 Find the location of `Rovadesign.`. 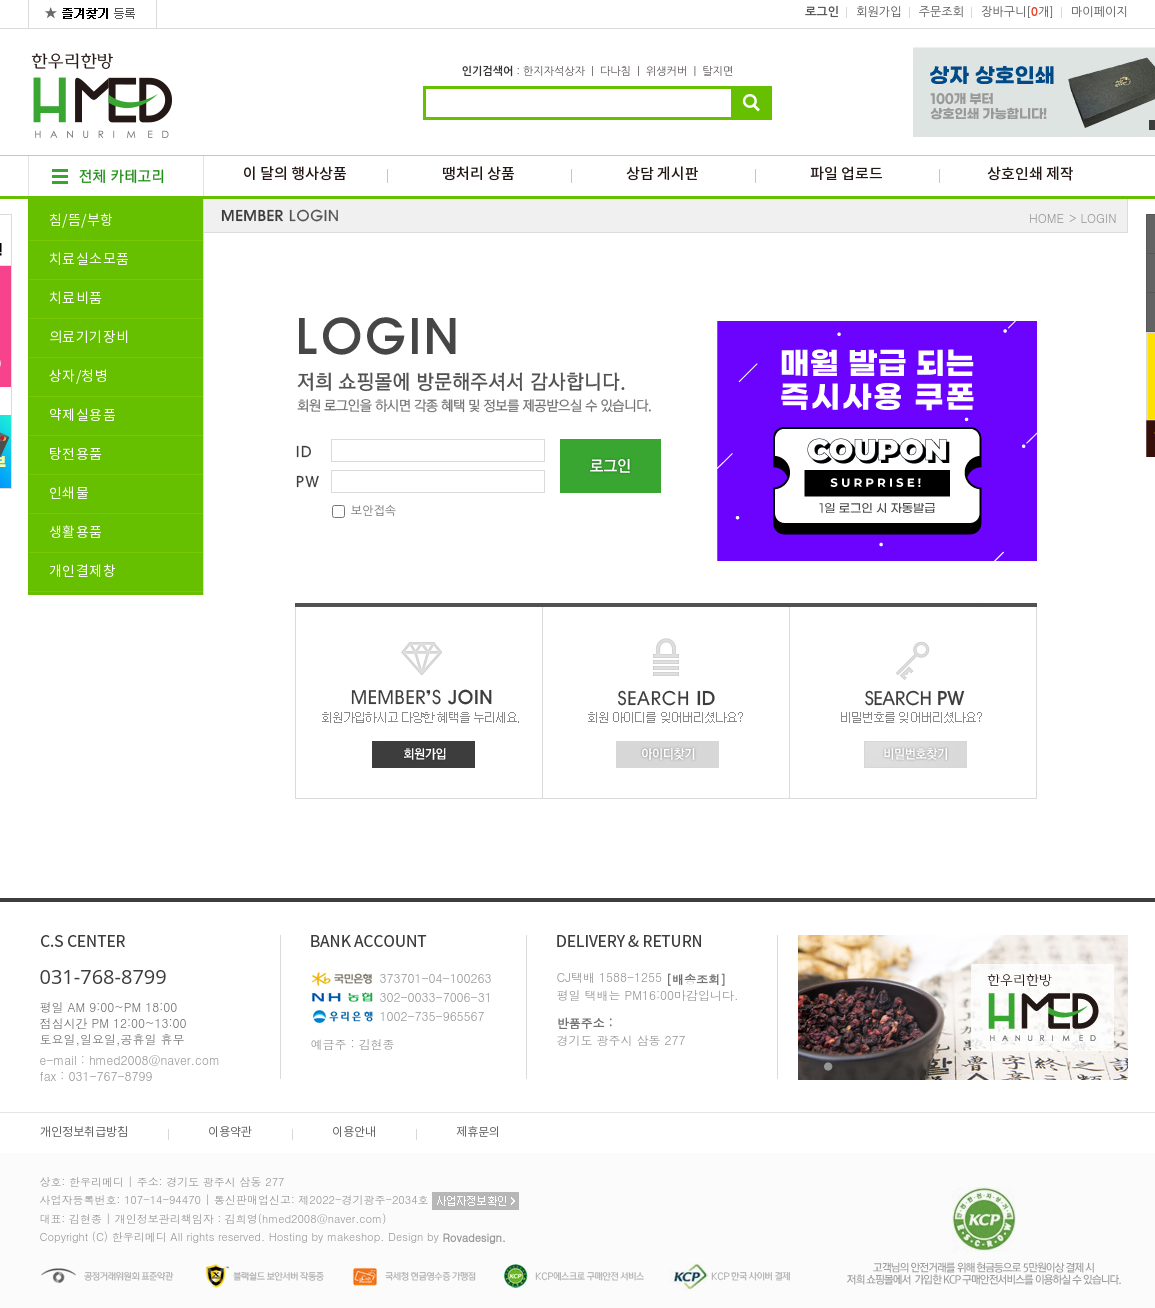

Rovadesign. is located at coordinates (474, 1237).